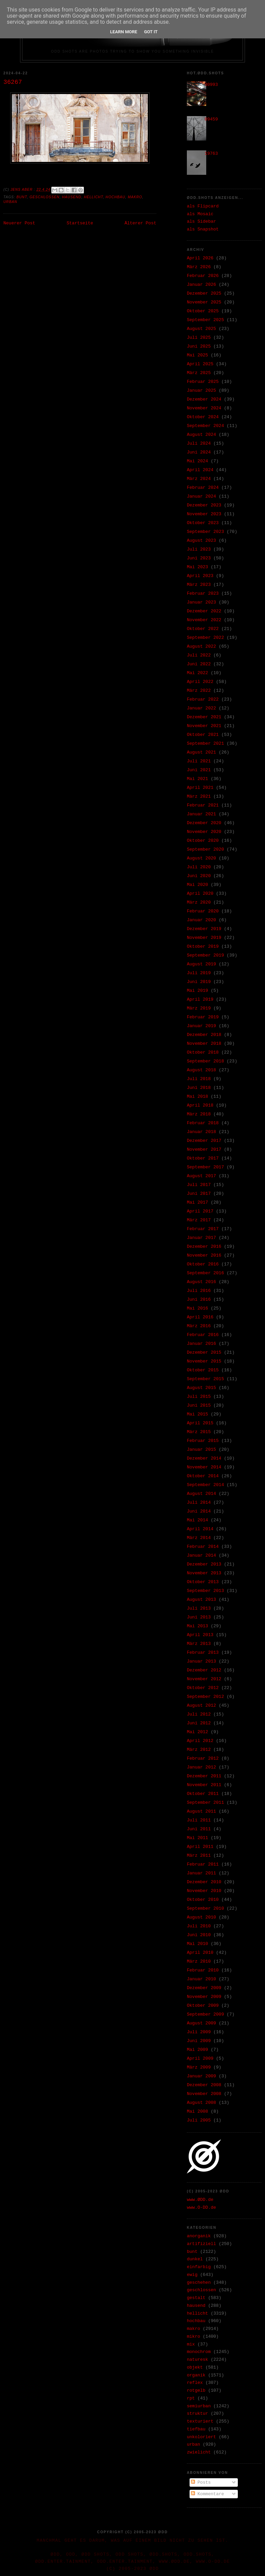 This screenshot has width=265, height=2576. I want to click on Oktober 2009, so click(203, 2005).